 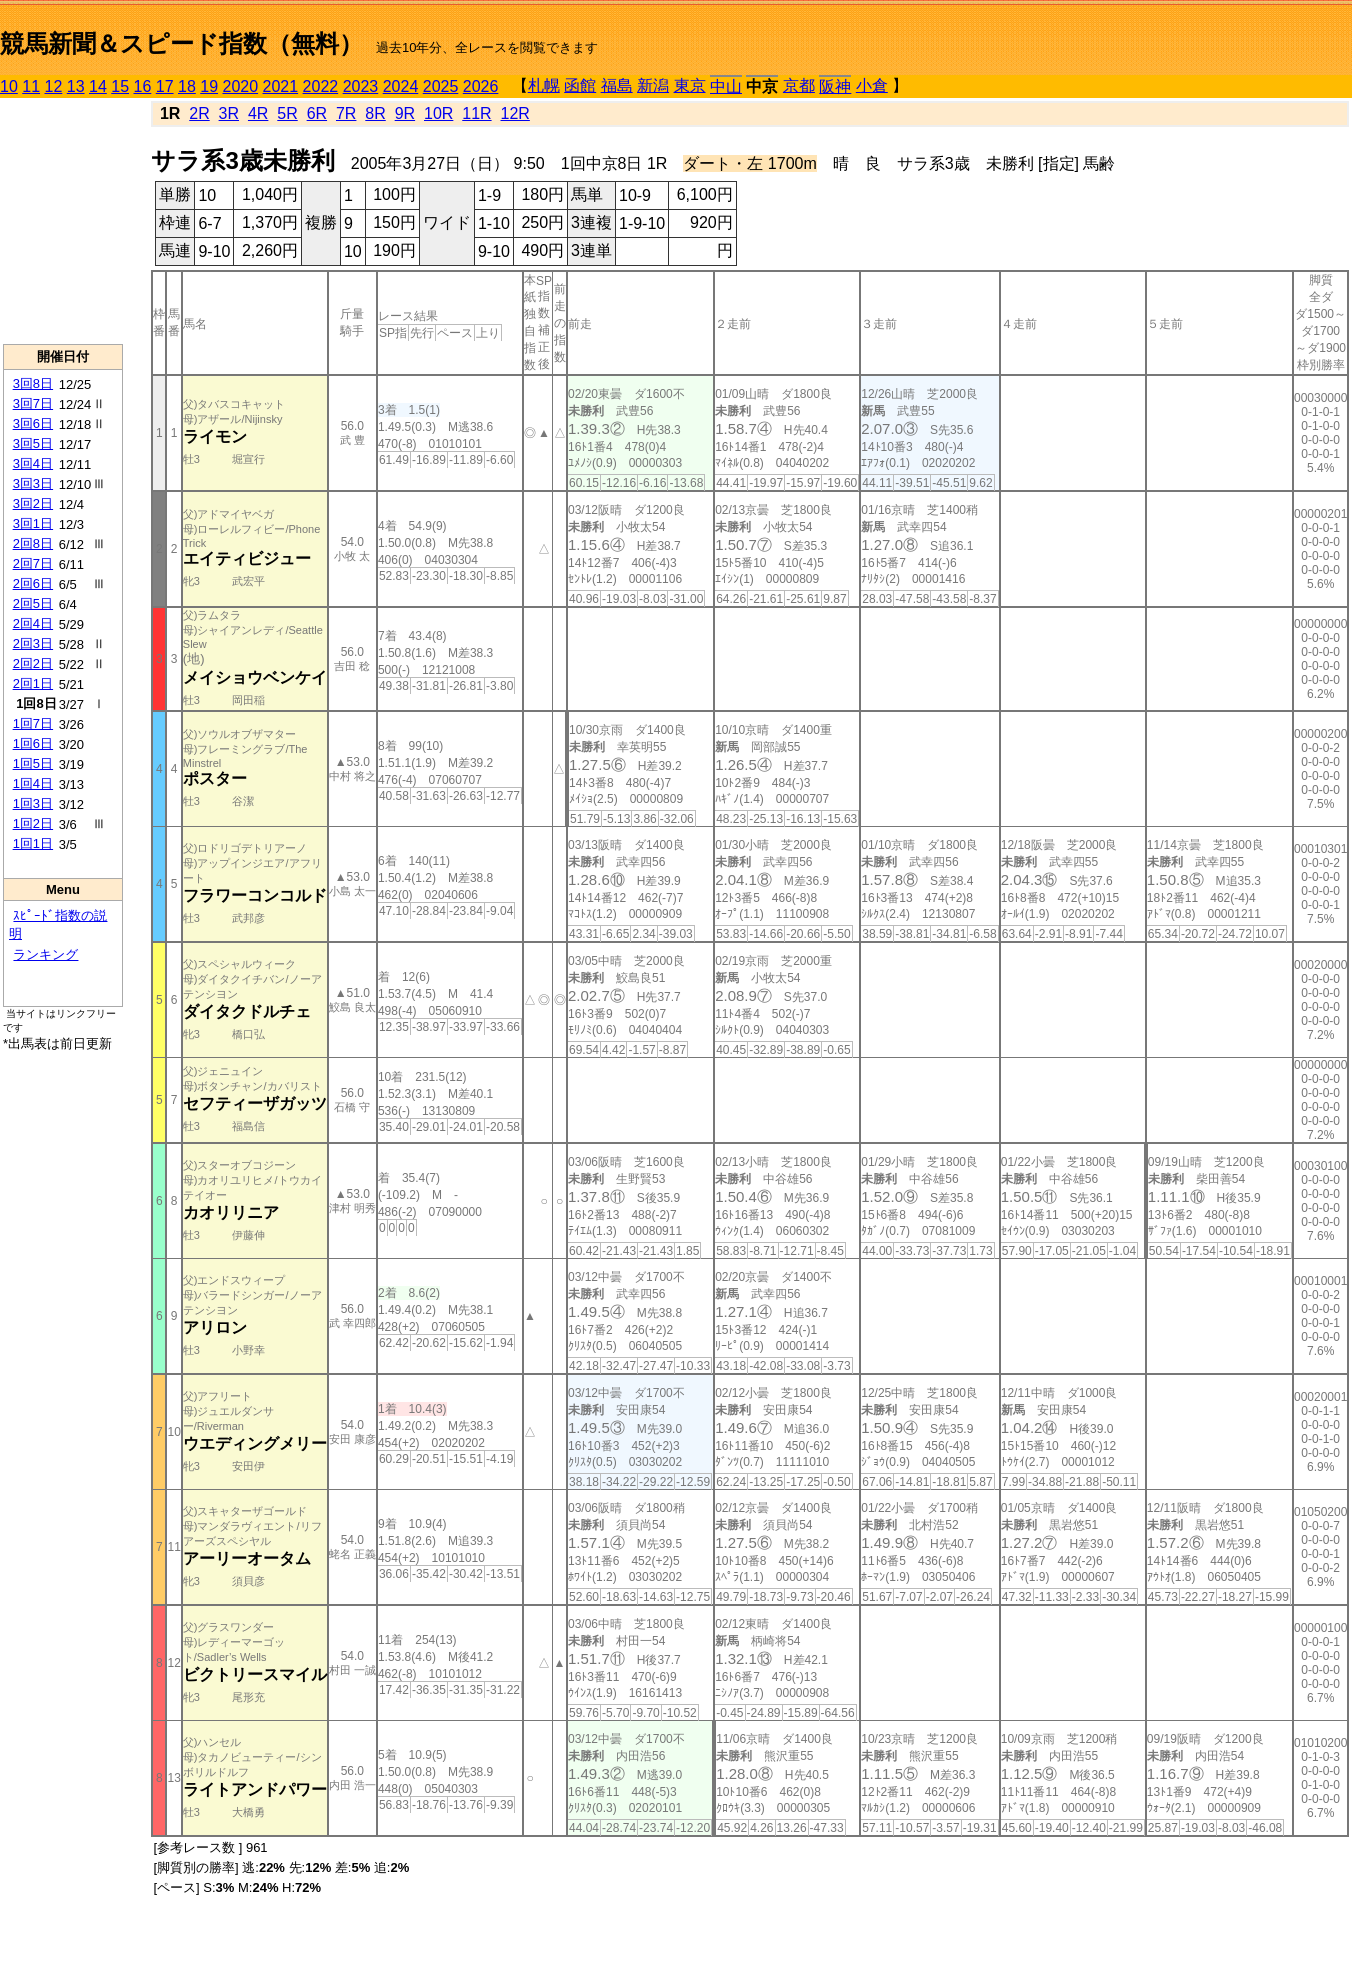 I want to click on 3回1日, so click(x=33, y=523).